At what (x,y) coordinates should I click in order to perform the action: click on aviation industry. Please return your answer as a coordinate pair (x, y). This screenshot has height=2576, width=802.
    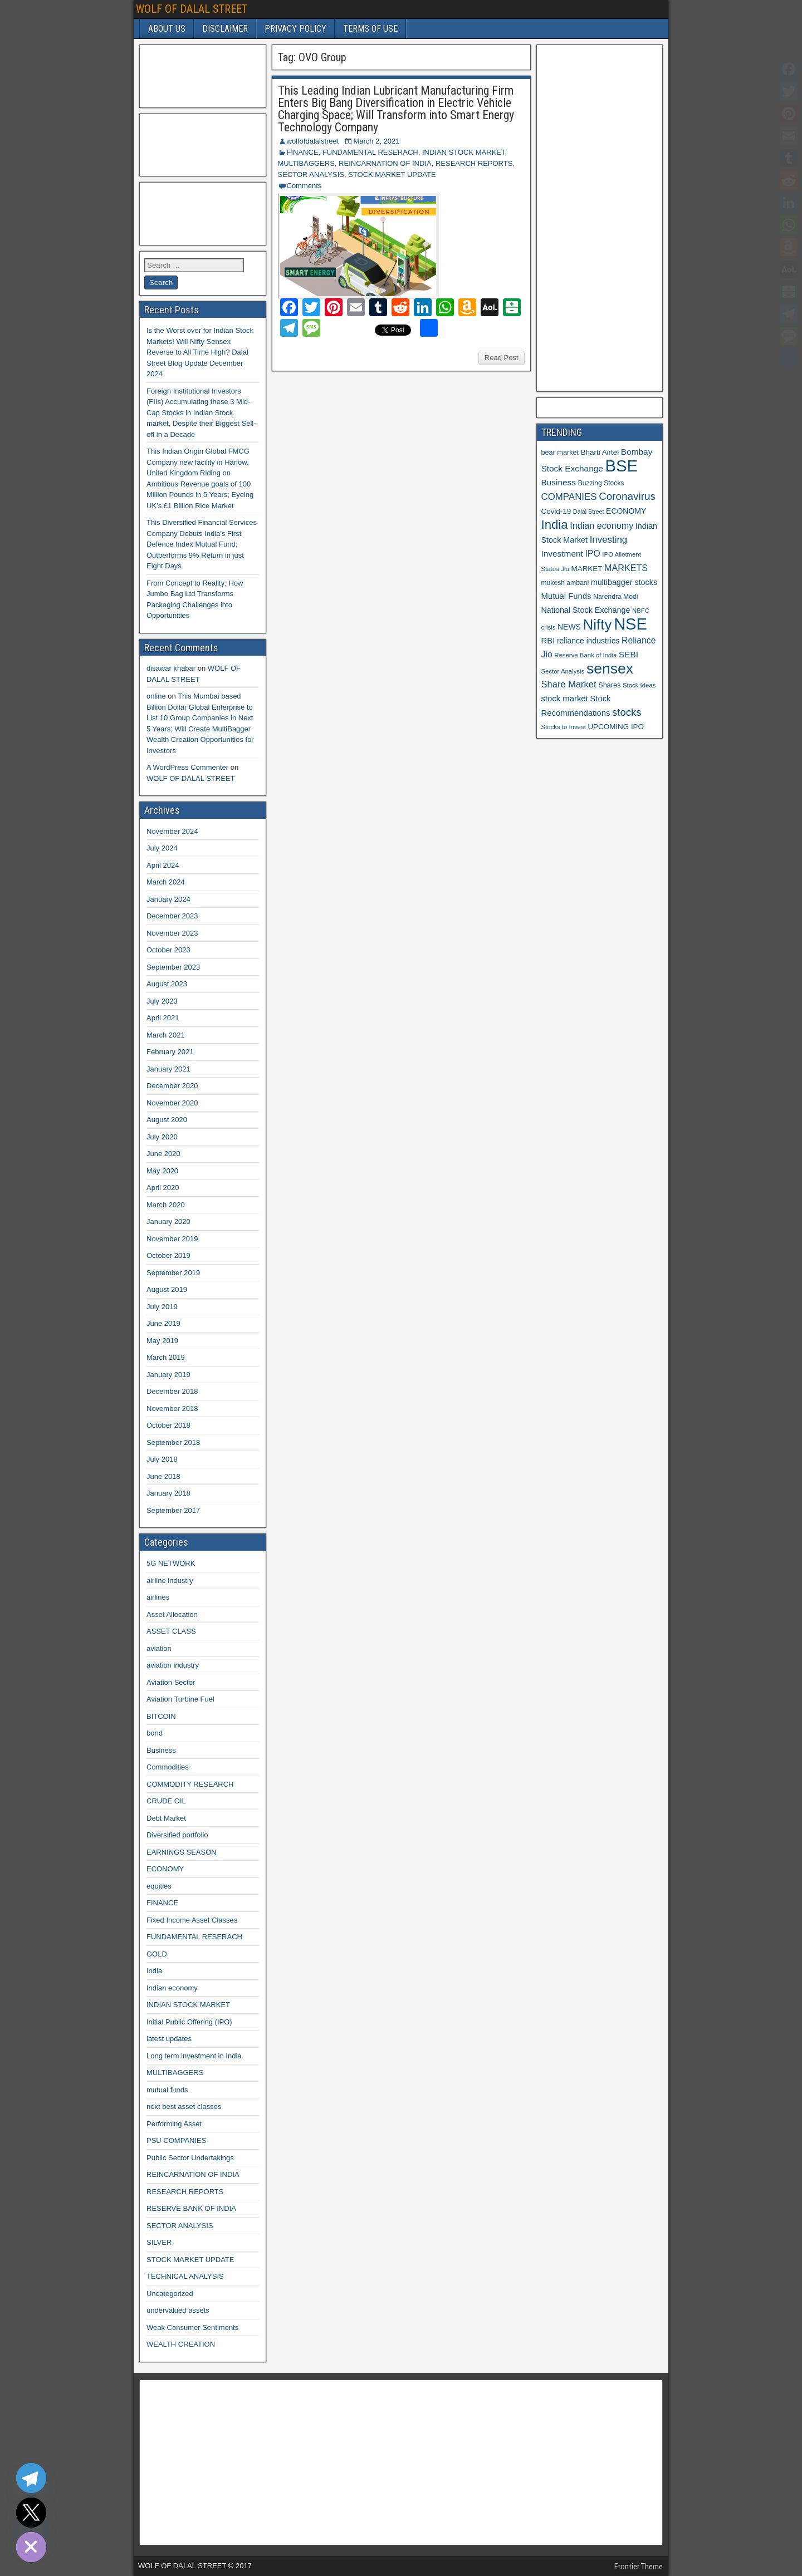
    Looking at the image, I should click on (172, 1665).